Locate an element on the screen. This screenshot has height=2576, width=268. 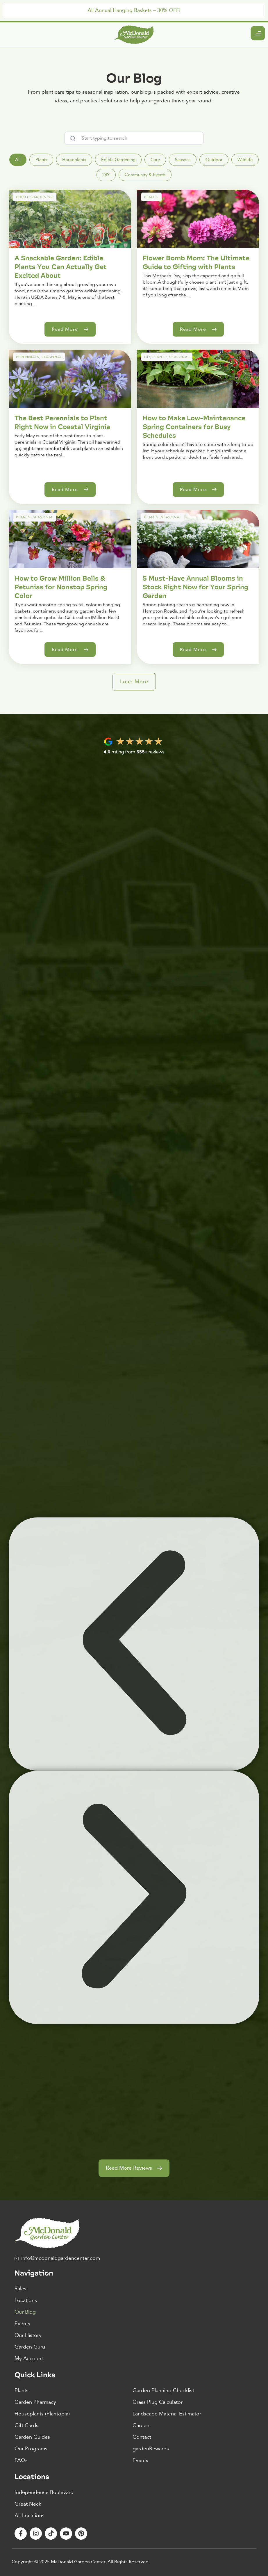
gardenRewards is located at coordinates (151, 2448).